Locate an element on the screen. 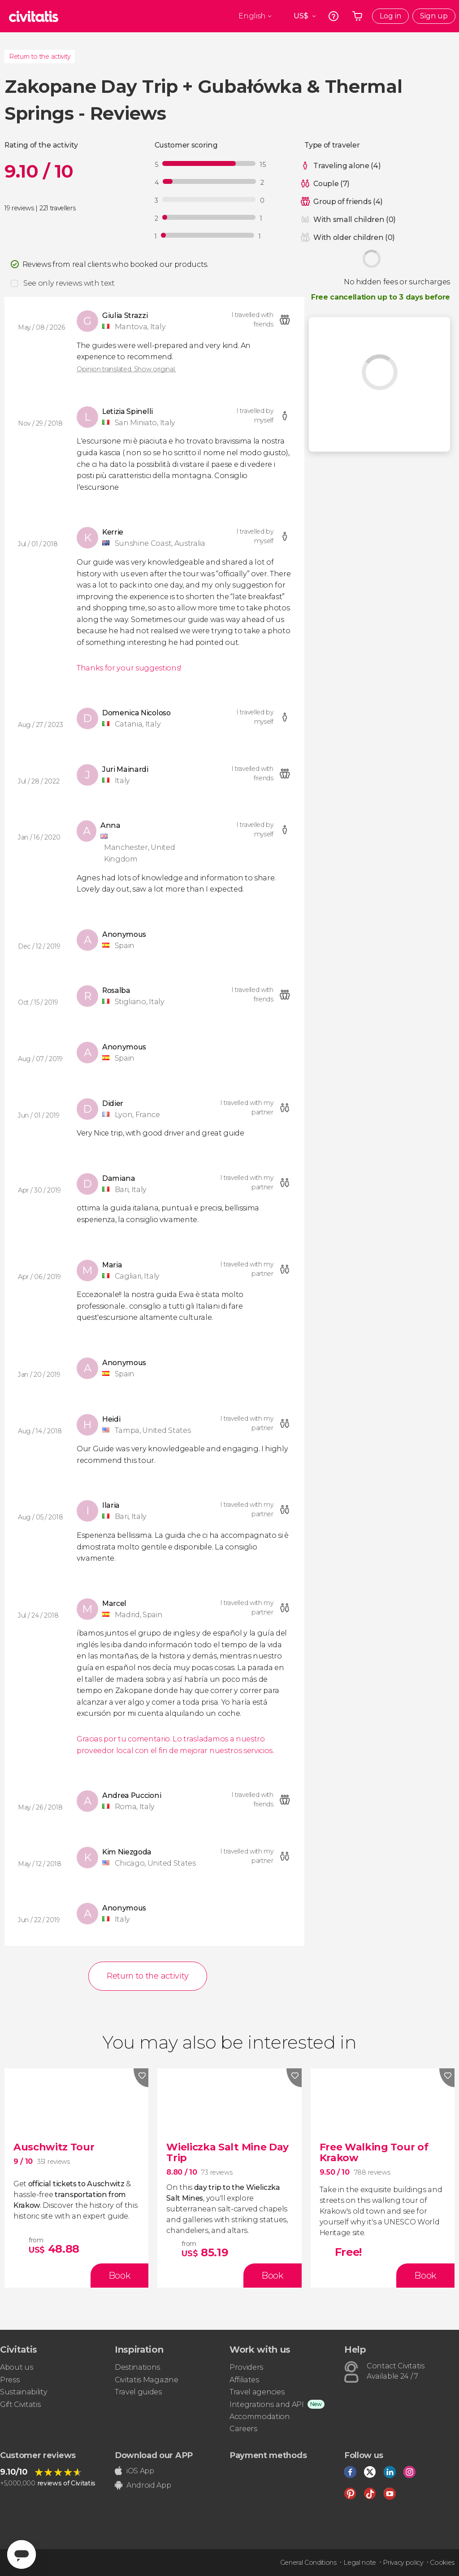 The width and height of the screenshot is (459, 2576). Sustainability is located at coordinates (24, 2392).